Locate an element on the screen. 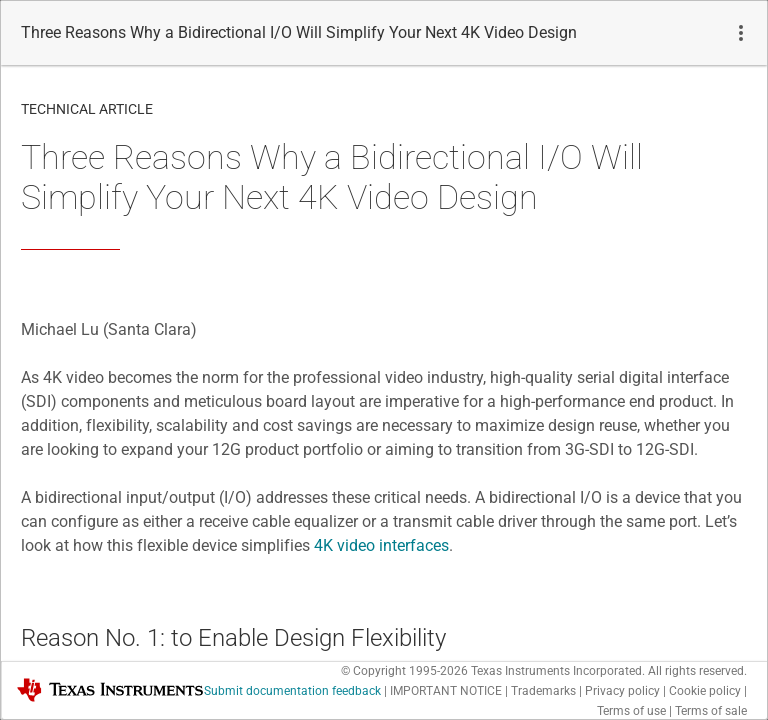  Terms of use is located at coordinates (631, 711).